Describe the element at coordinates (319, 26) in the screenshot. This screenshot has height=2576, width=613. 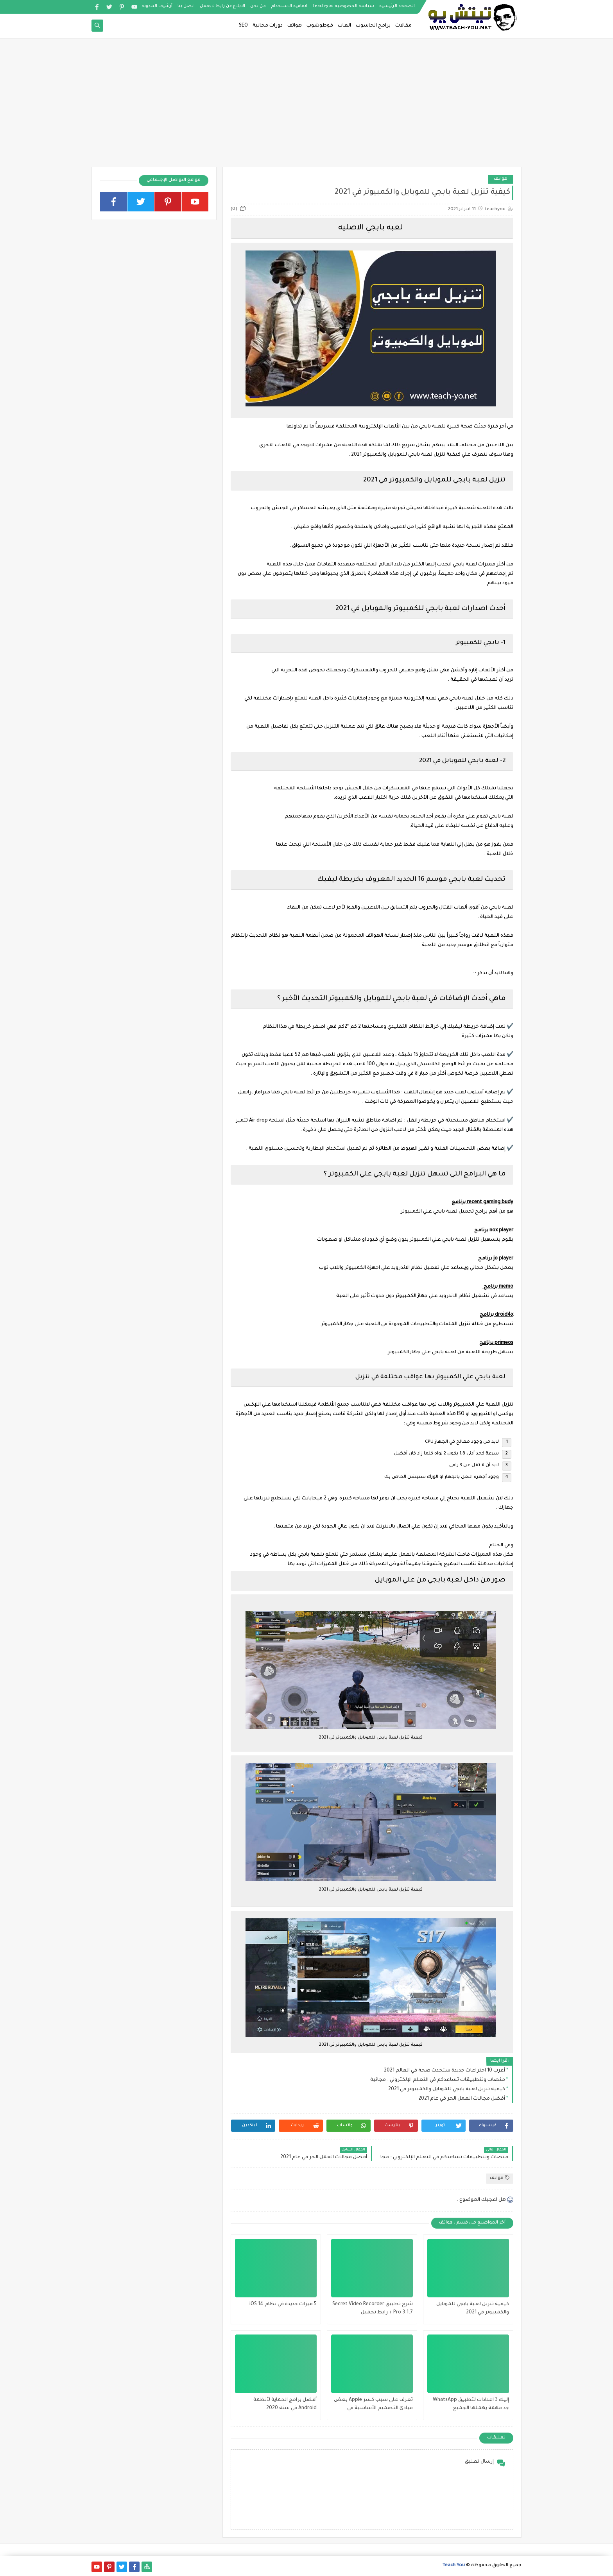
I see `فوطوشوب` at that location.